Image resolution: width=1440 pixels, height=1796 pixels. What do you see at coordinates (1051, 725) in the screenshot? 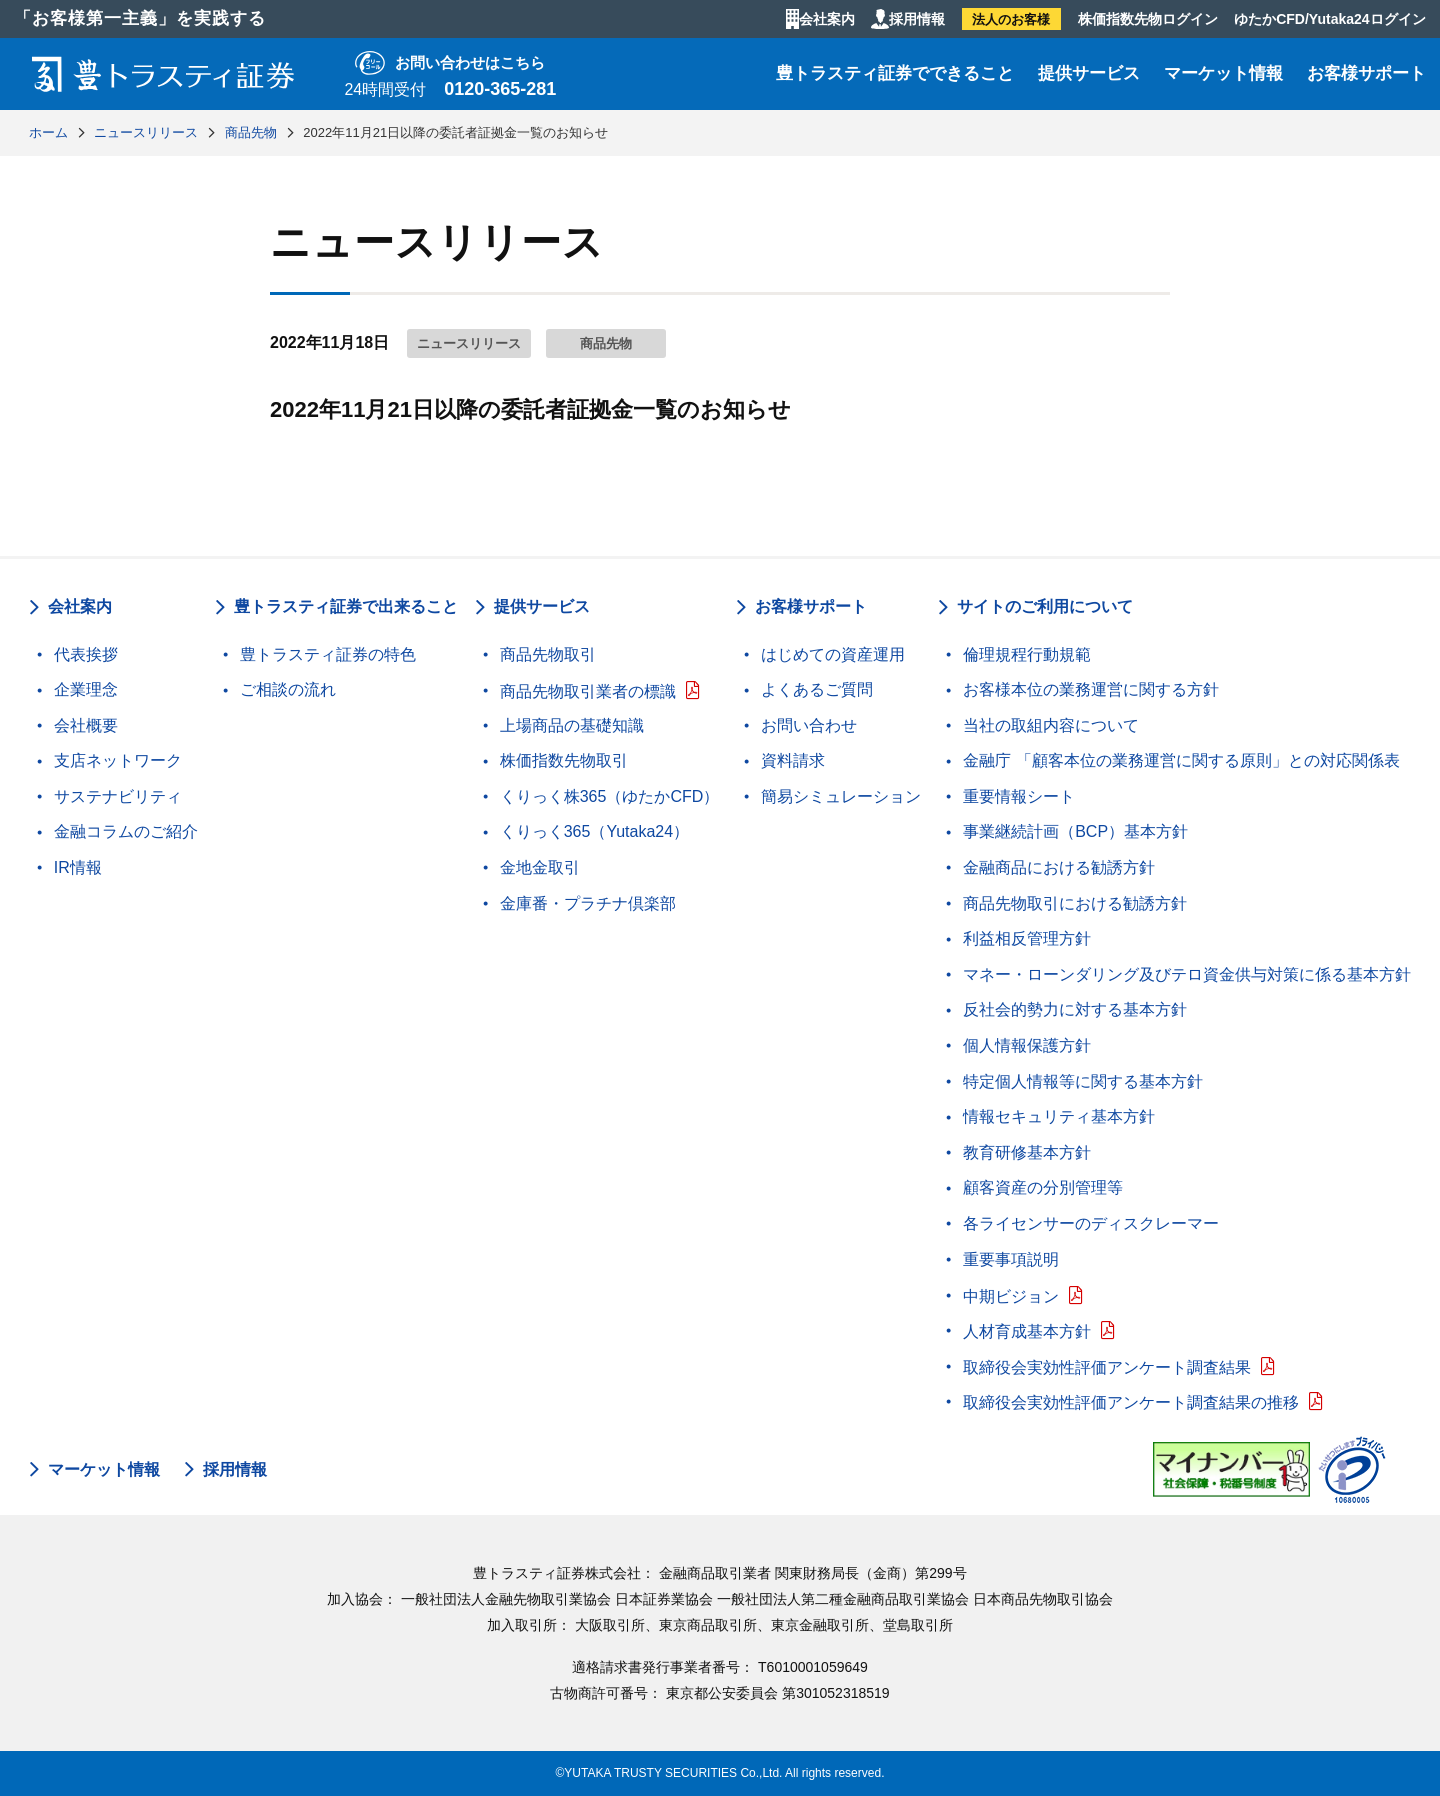
I see `当社の取組内容について` at bounding box center [1051, 725].